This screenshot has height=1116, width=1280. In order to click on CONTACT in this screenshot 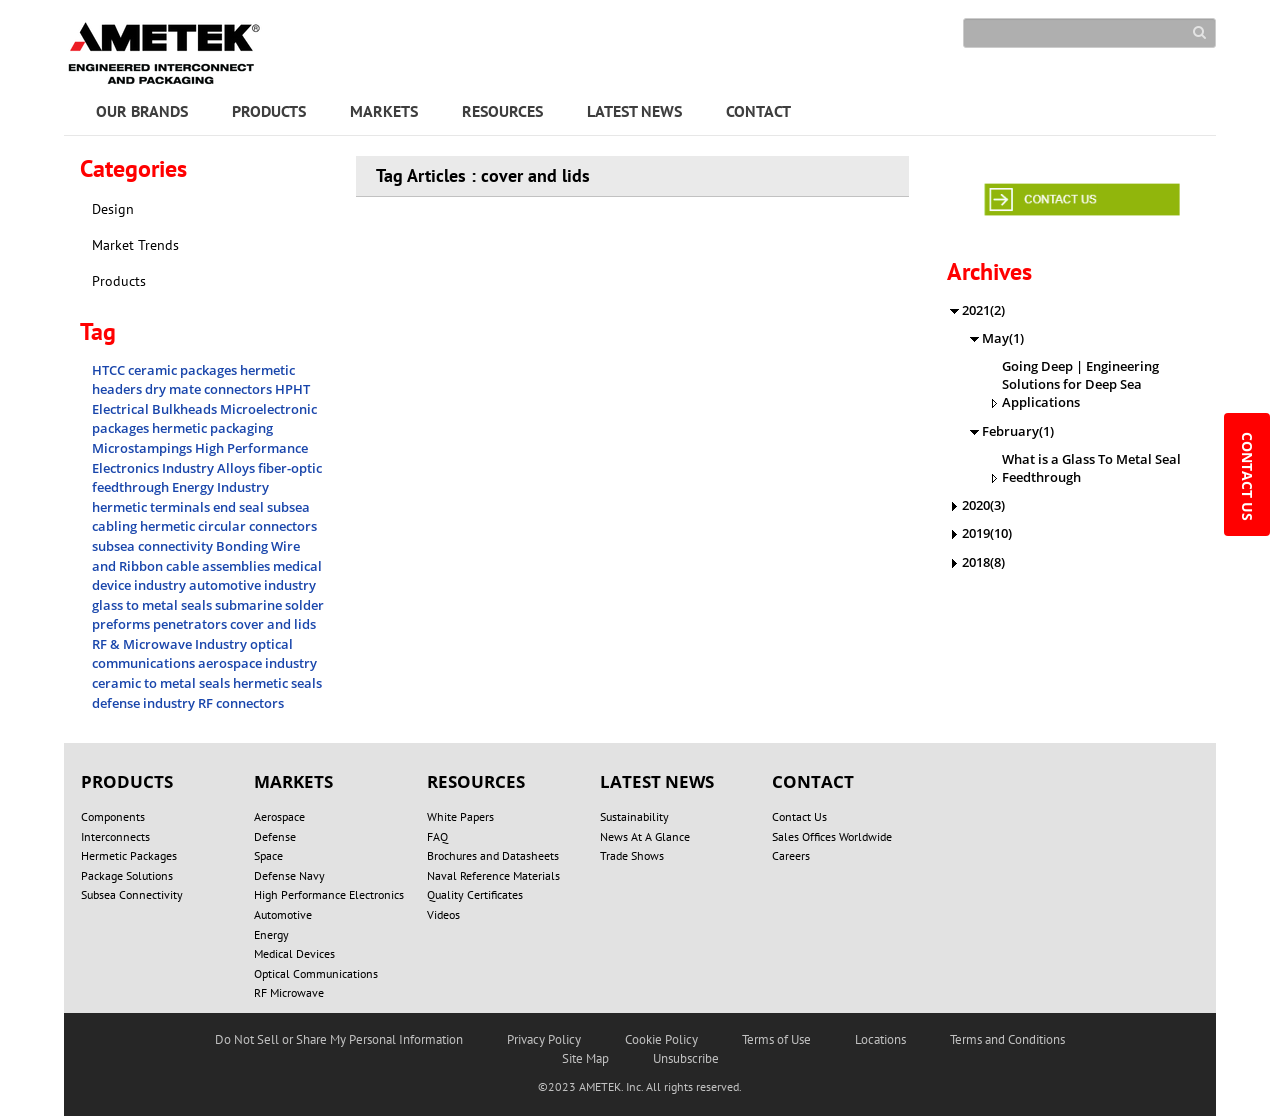, I will do `click(758, 111)`.